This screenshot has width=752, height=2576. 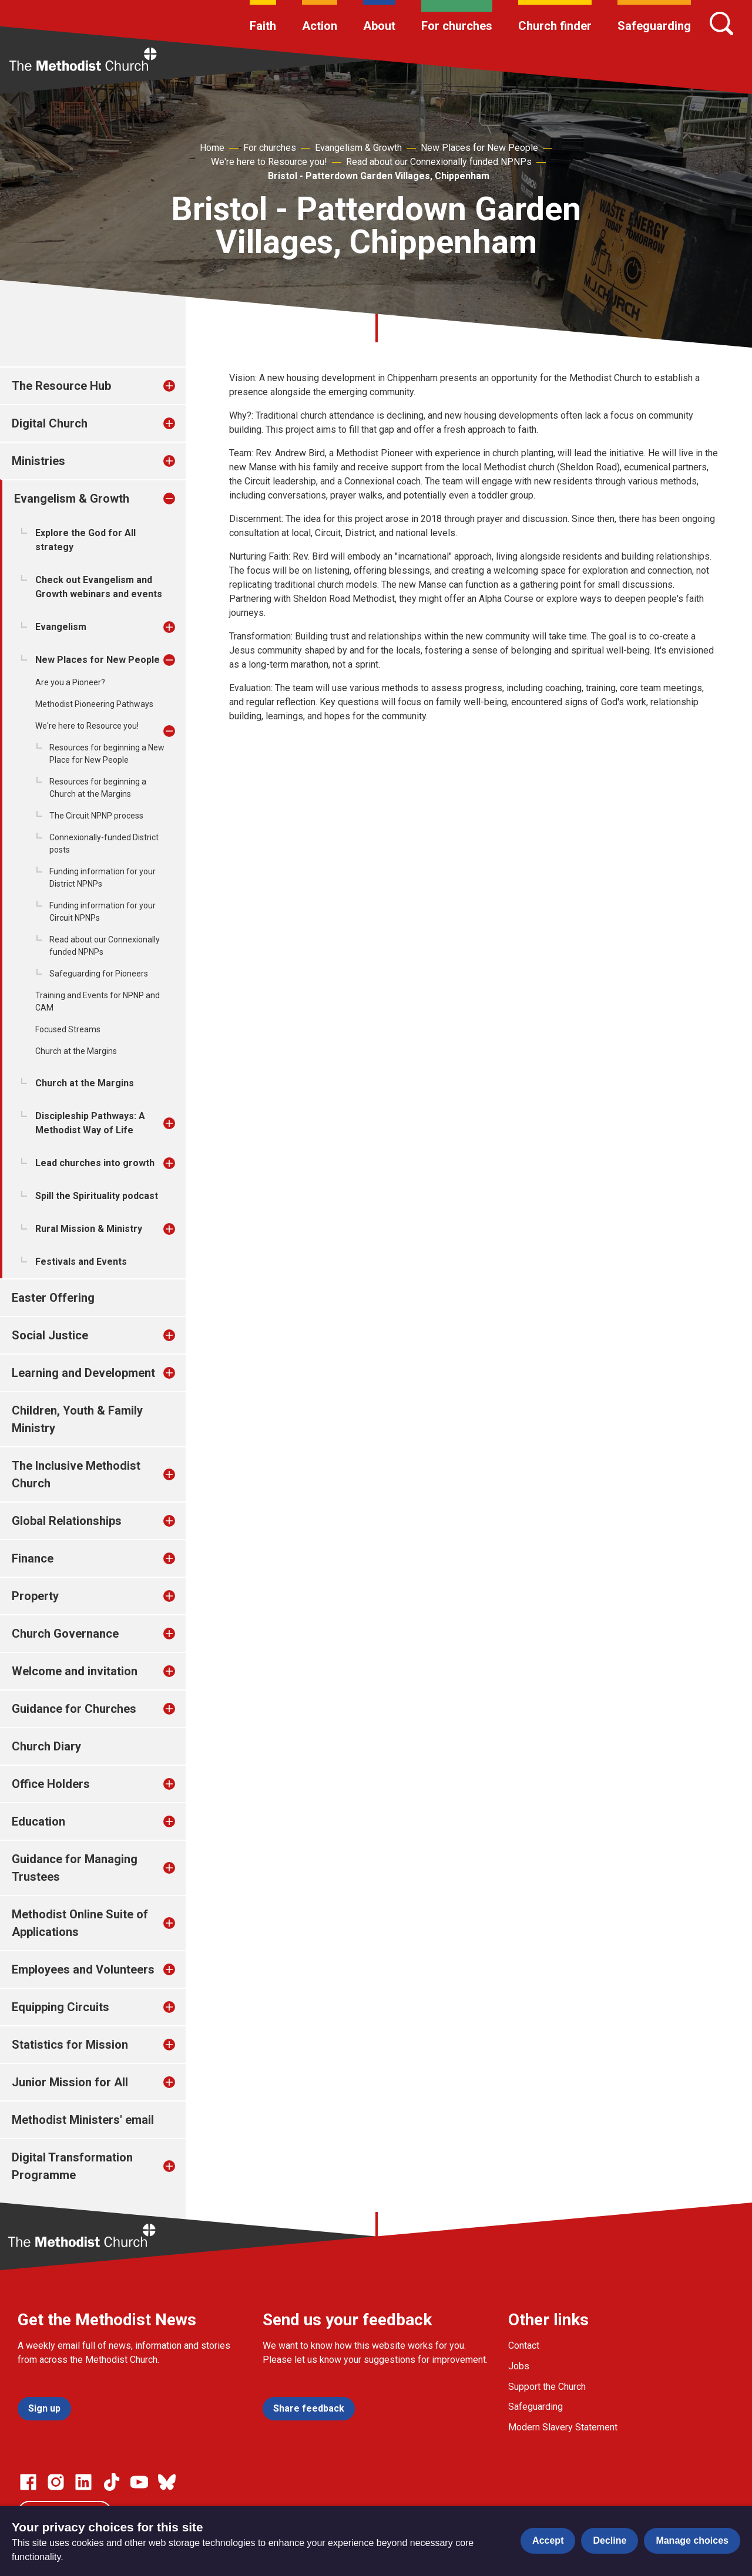 I want to click on Easter Offering, so click(x=53, y=1298).